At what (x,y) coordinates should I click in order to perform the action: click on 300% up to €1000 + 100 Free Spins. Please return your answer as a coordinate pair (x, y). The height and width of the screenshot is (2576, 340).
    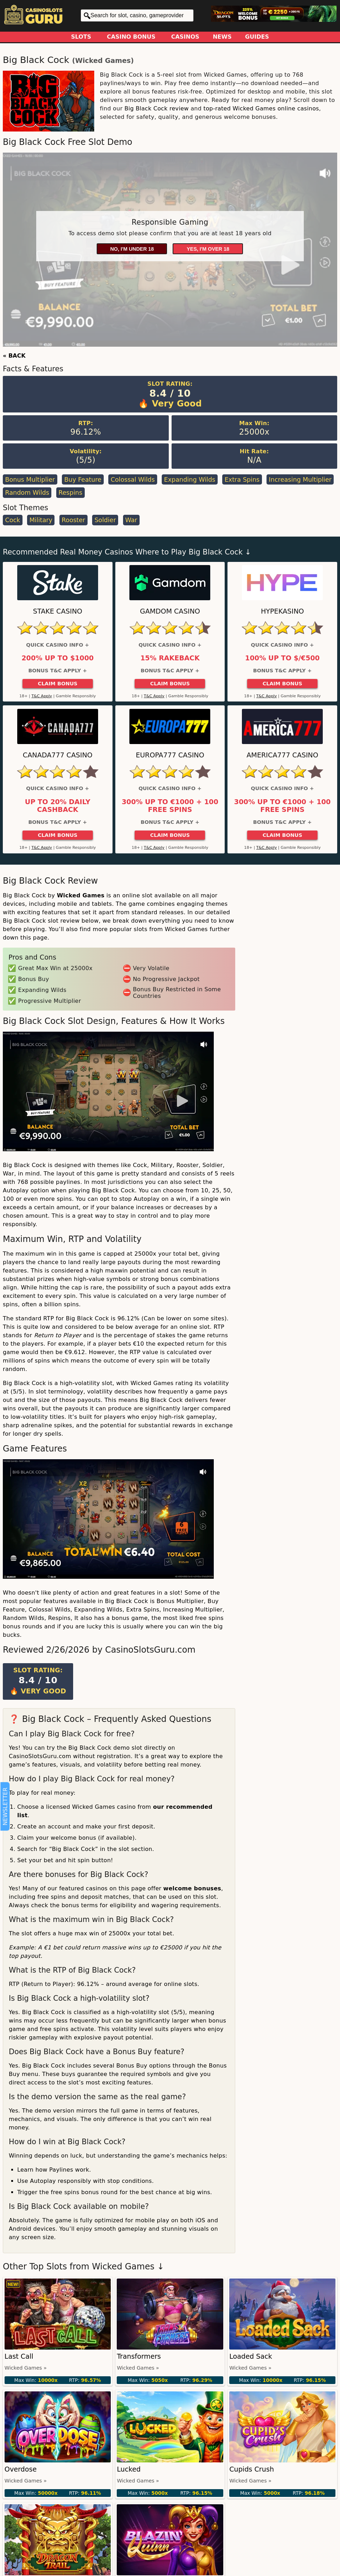
    Looking at the image, I should click on (170, 806).